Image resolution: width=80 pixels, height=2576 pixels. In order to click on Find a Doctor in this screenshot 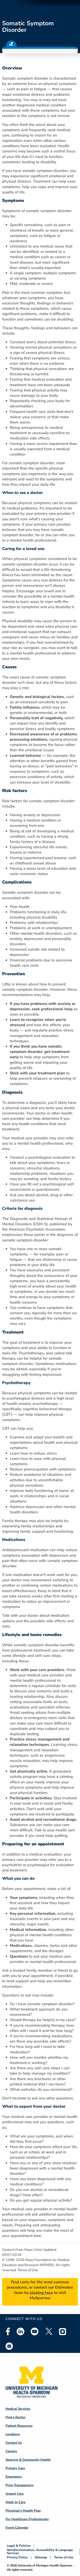, I will do `click(16, 2417)`.